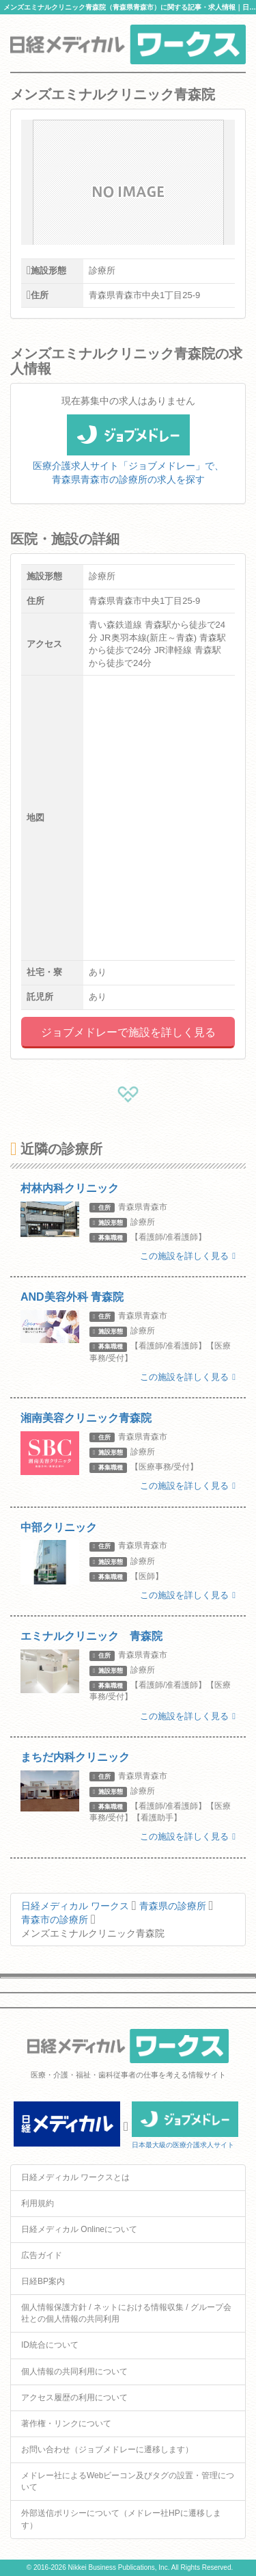 The width and height of the screenshot is (256, 2576). What do you see at coordinates (75, 2177) in the screenshot?
I see `日経メディカル ワークスとは` at bounding box center [75, 2177].